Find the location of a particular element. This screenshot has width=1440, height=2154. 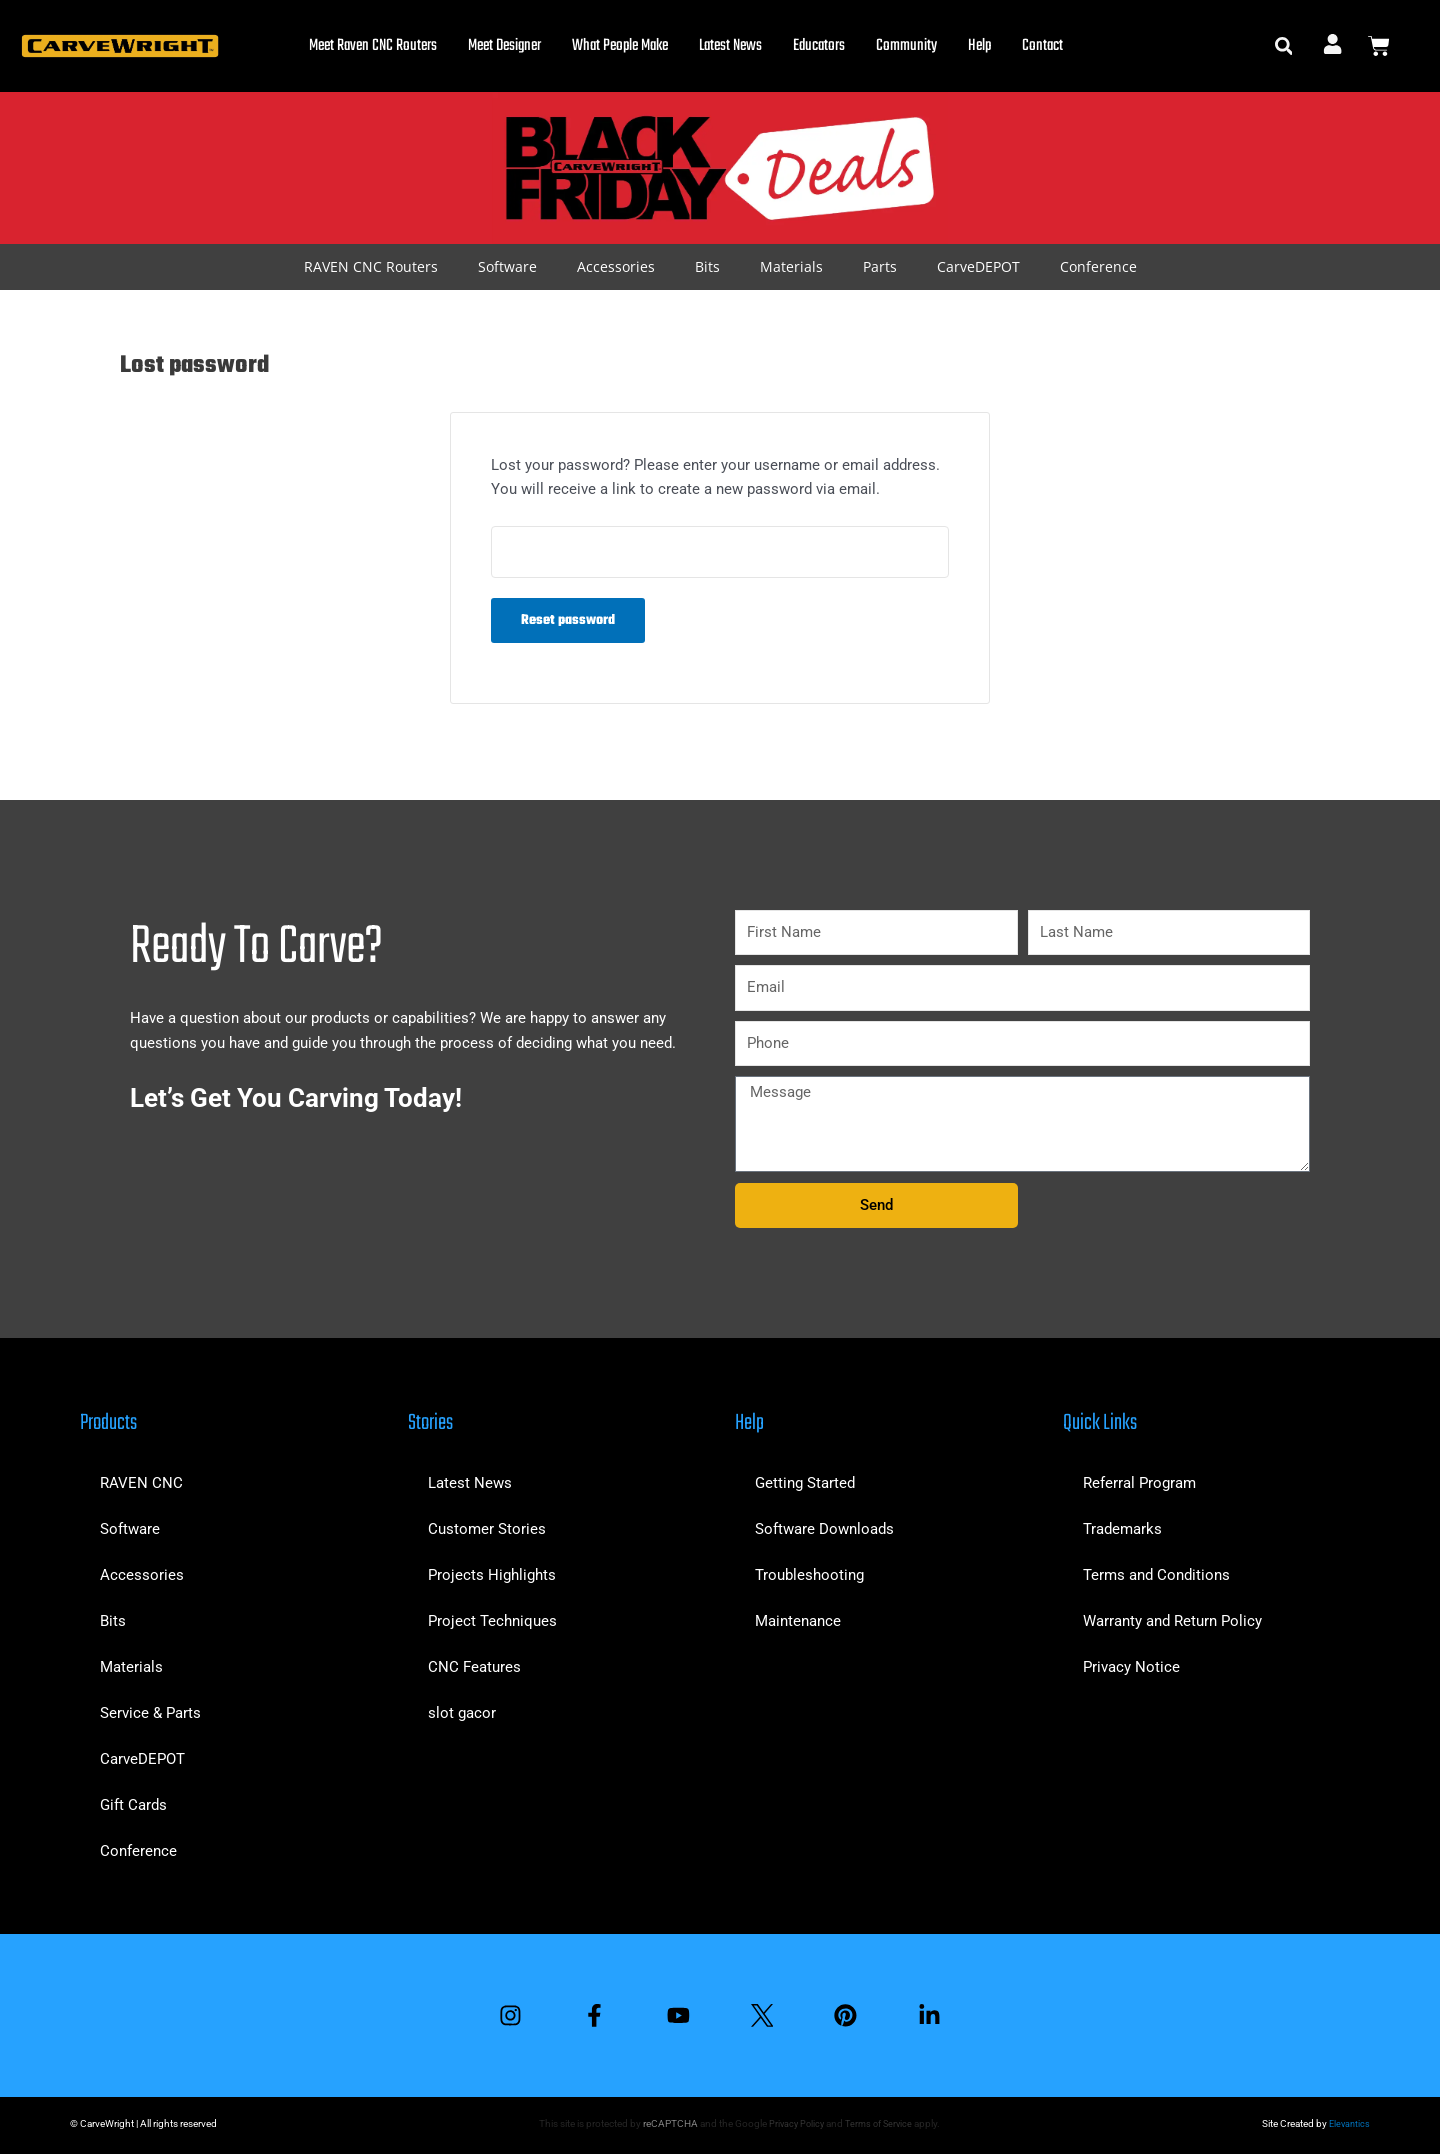

Terms of Service is located at coordinates (879, 2123).